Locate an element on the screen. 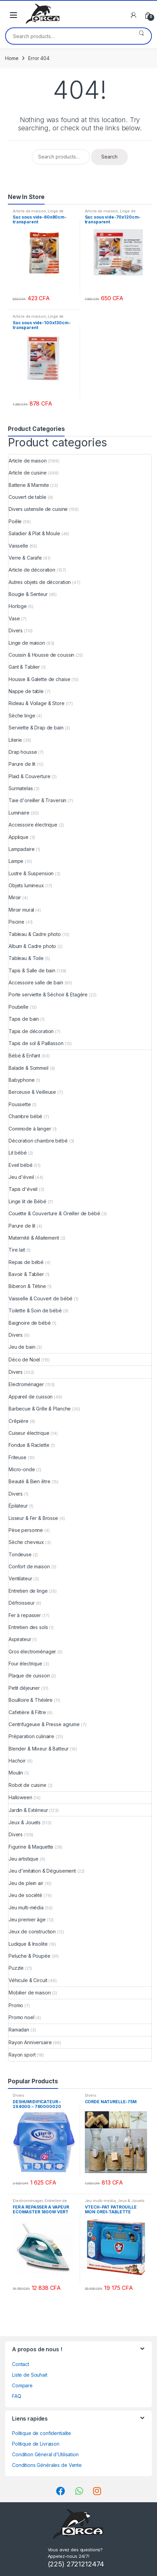 Image resolution: width=157 pixels, height=2576 pixels. Tapis de bain is located at coordinates (24, 1019).